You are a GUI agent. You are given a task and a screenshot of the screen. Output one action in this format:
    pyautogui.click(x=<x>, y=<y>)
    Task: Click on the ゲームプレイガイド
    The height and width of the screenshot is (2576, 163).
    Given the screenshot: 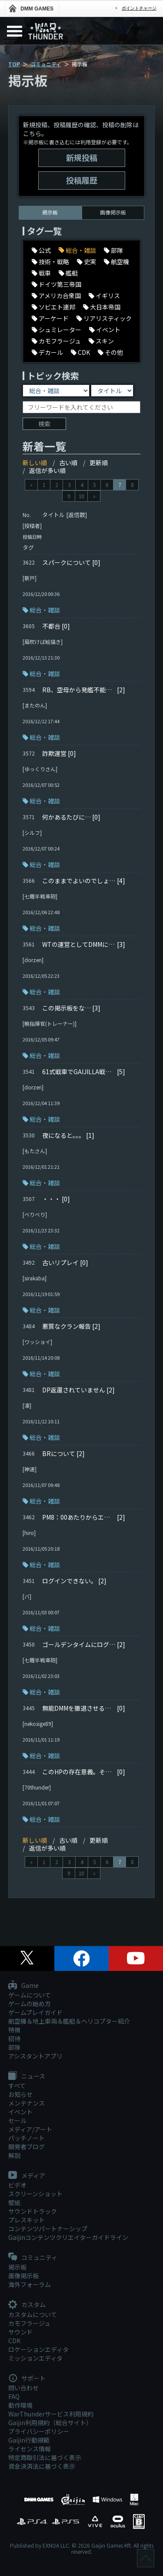 What is the action you would take?
    pyautogui.click(x=35, y=2012)
    